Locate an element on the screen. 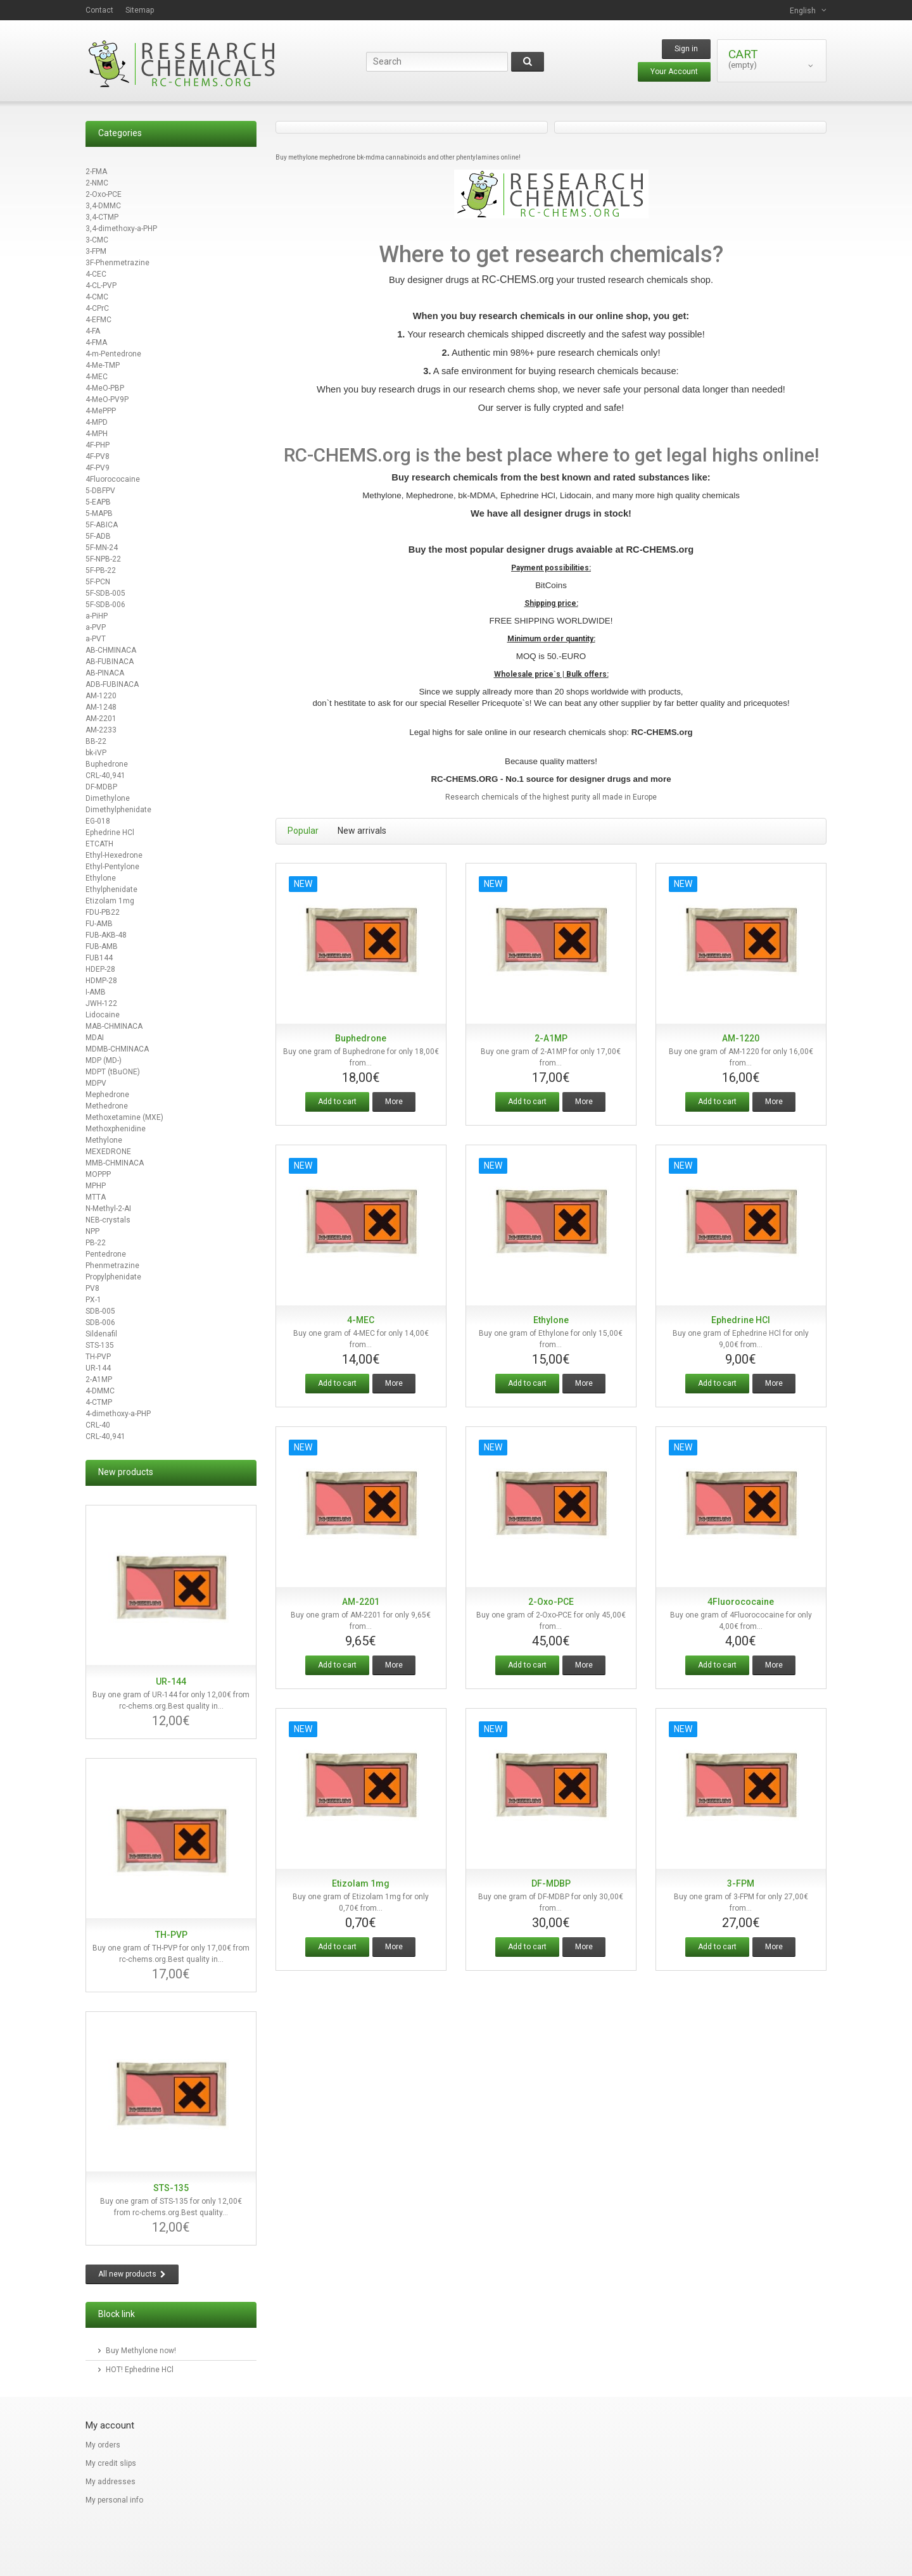 This screenshot has height=2576, width=912. AM-1248 is located at coordinates (101, 707).